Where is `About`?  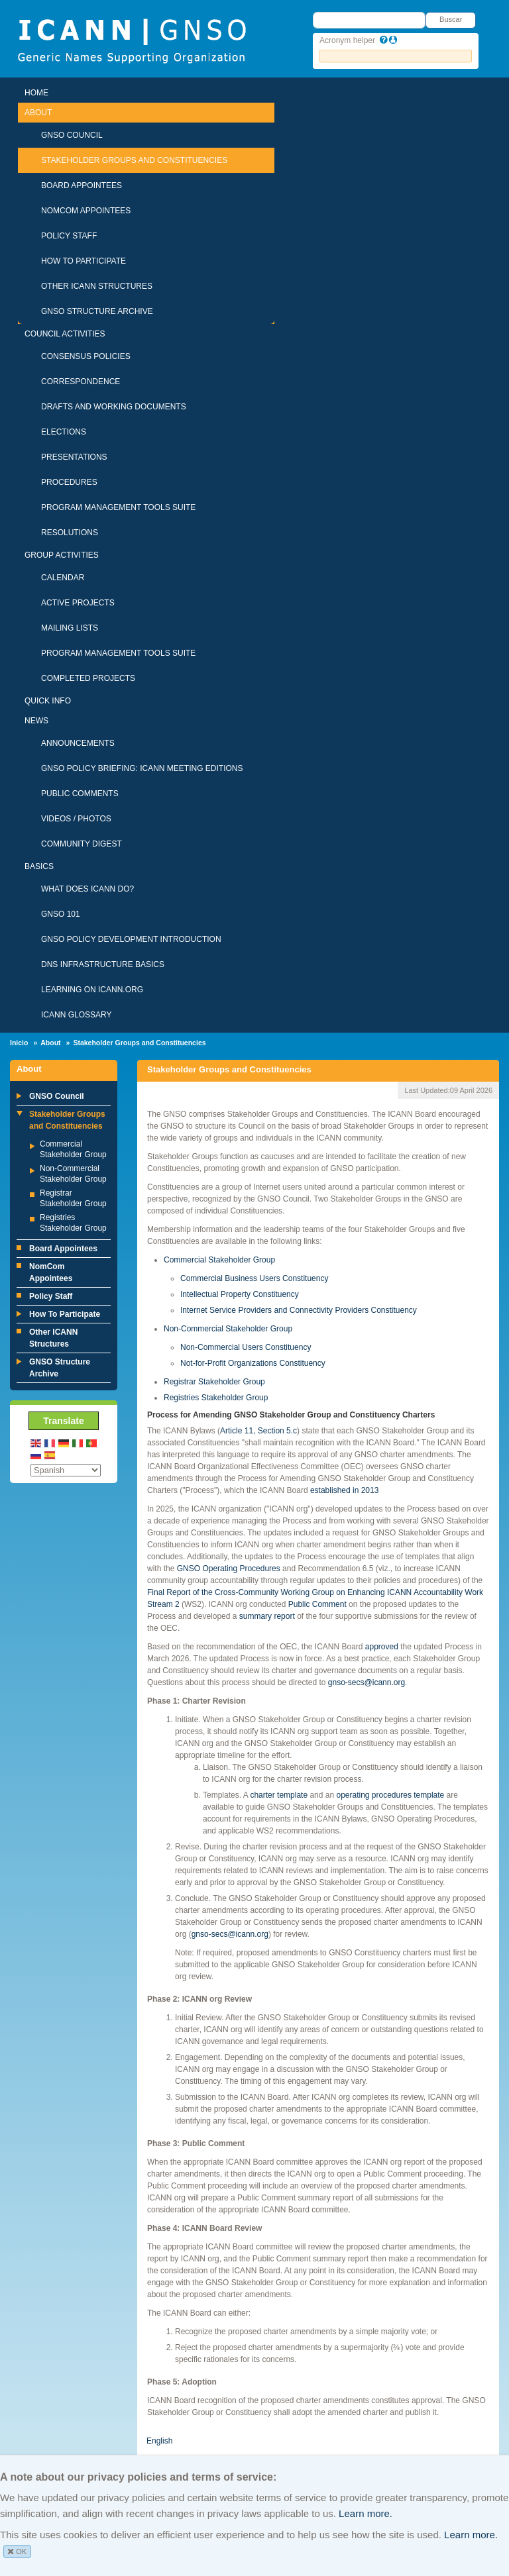
About is located at coordinates (38, 112).